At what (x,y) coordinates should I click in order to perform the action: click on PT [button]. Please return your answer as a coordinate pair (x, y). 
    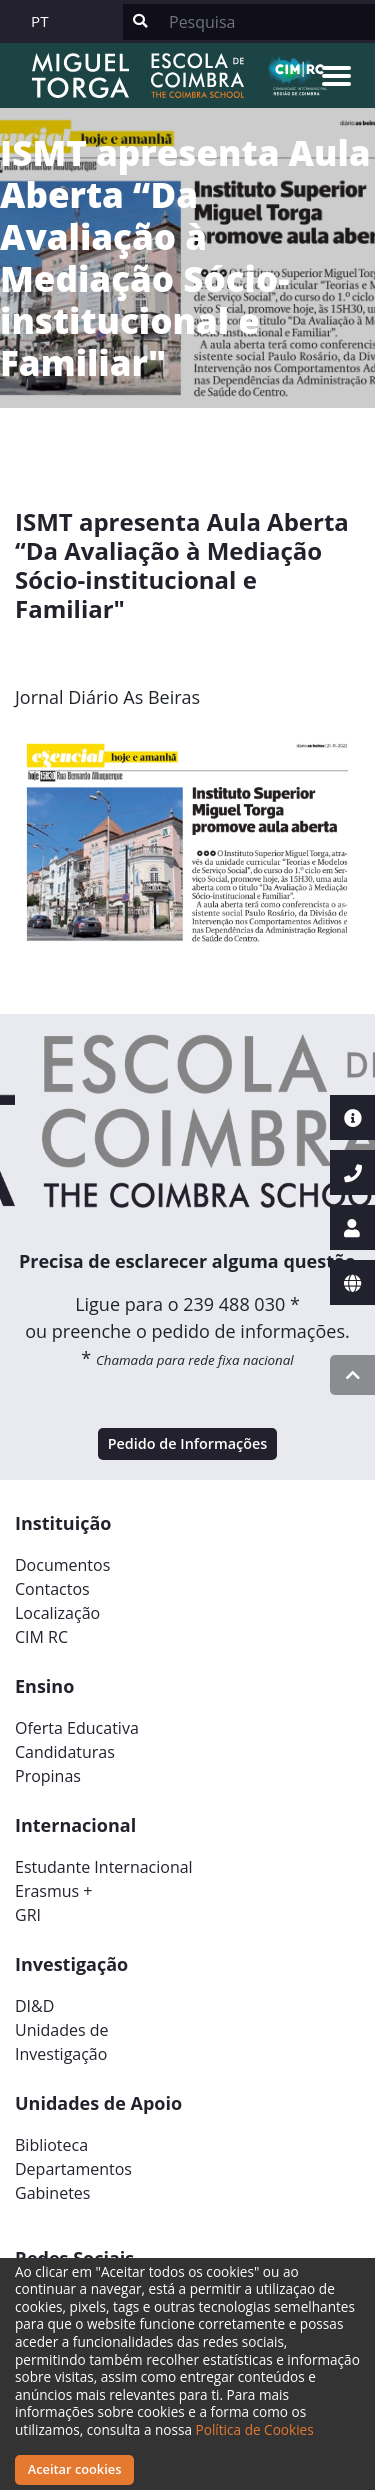
    Looking at the image, I should click on (40, 21).